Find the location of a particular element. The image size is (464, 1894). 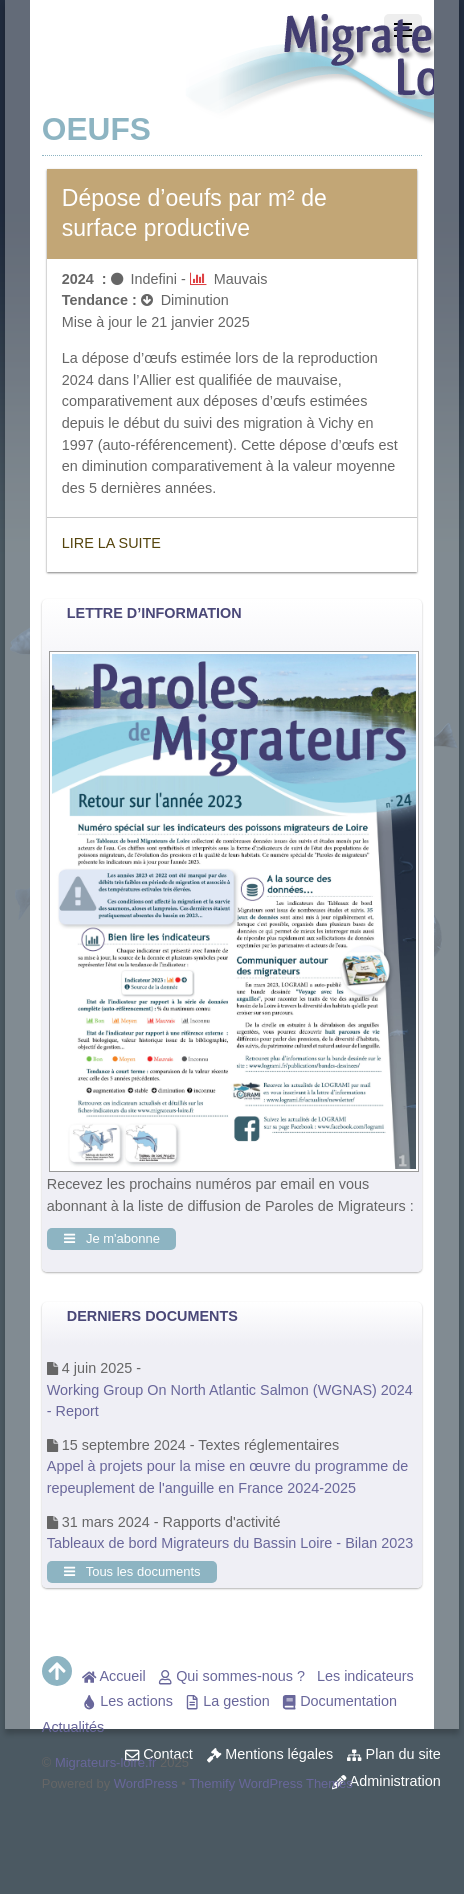

La gestion is located at coordinates (227, 1701).